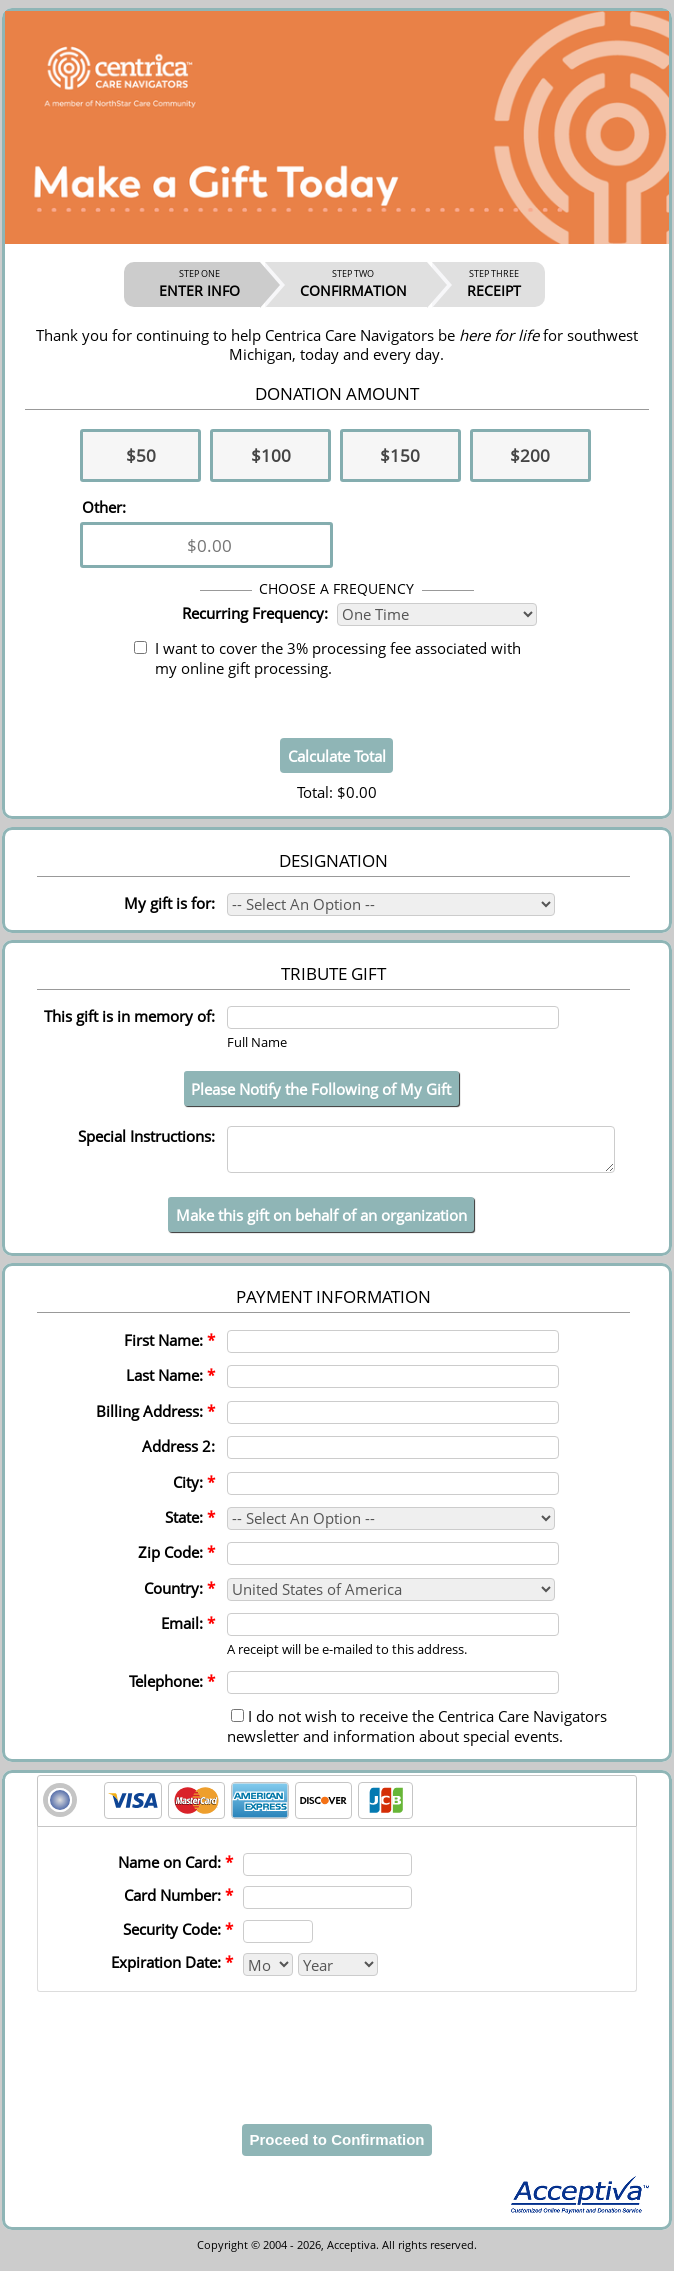 The image size is (674, 2271). Describe the element at coordinates (172, 1690) in the screenshot. I see `Telephone:` at that location.